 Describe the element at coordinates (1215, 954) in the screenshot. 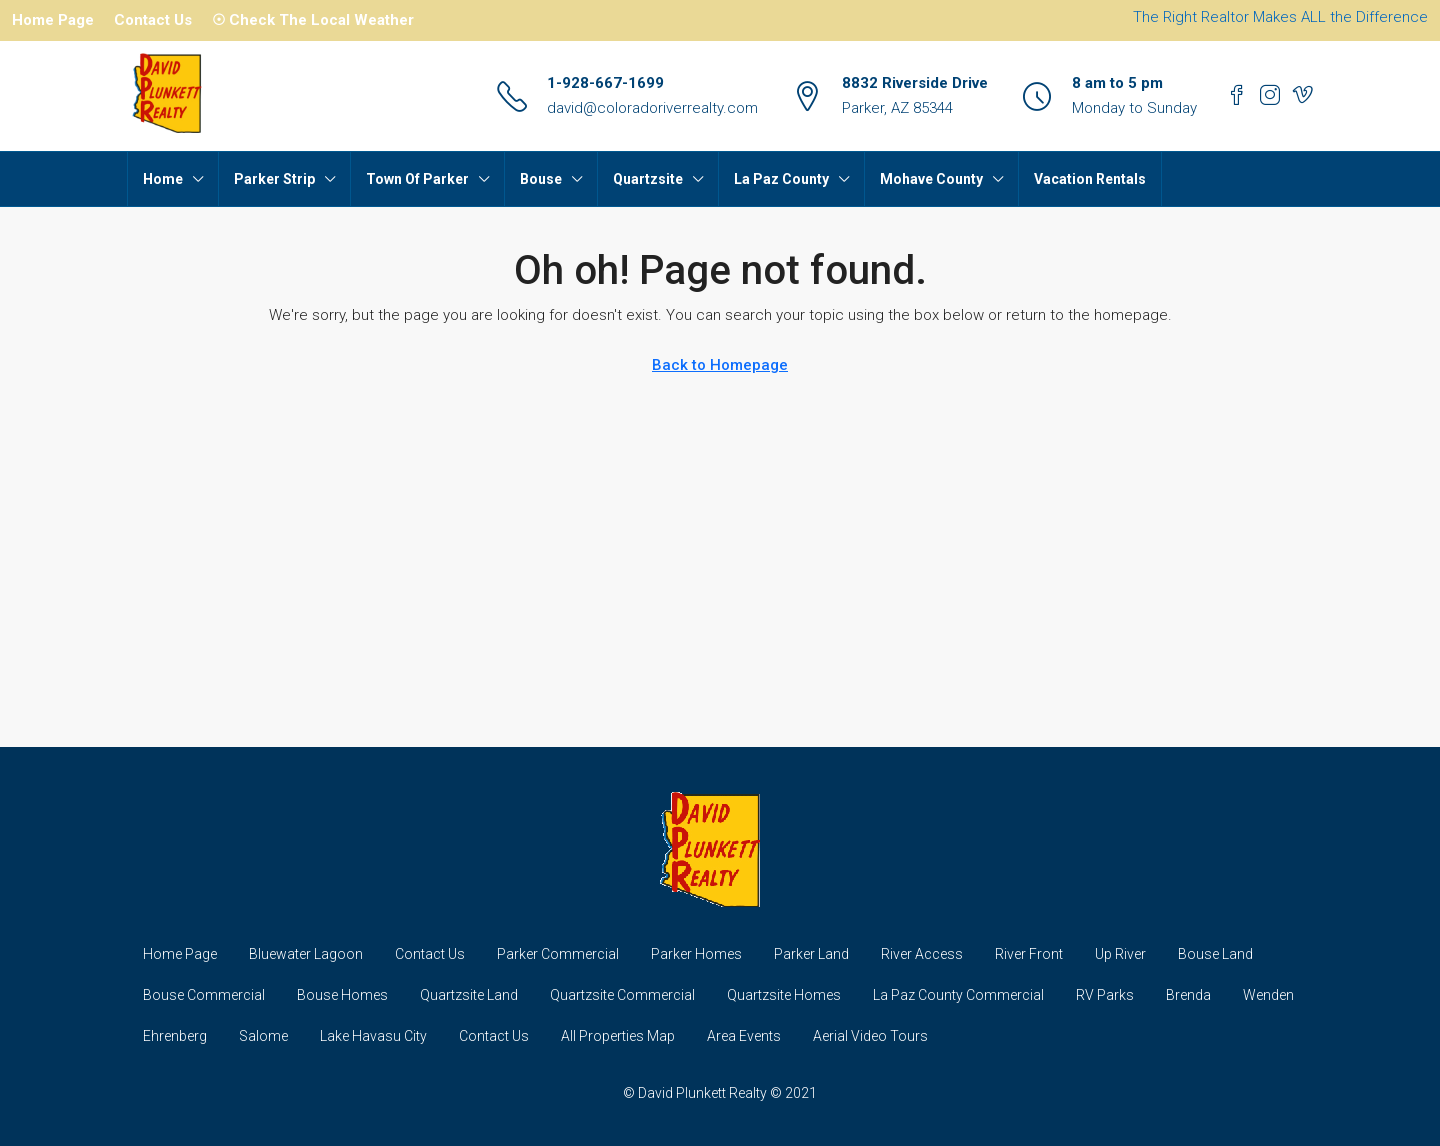

I see `Bouse Land` at that location.